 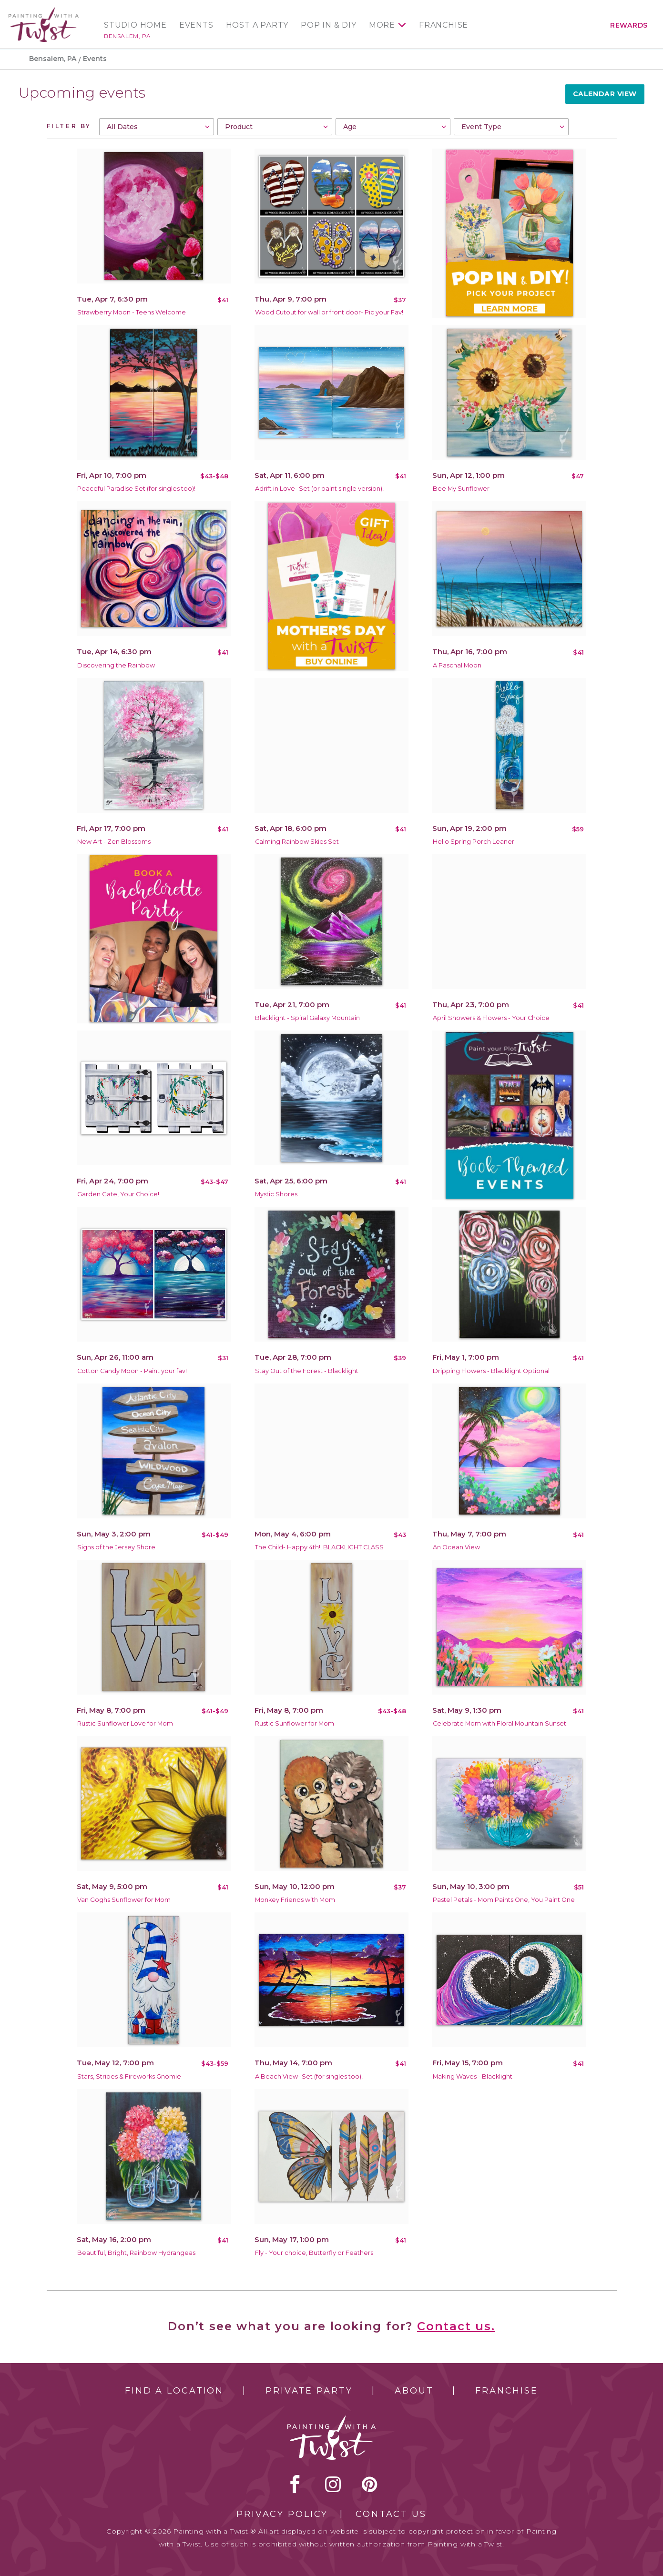 What do you see at coordinates (309, 2076) in the screenshot?
I see `A Beach View- Set (for singles too)!` at bounding box center [309, 2076].